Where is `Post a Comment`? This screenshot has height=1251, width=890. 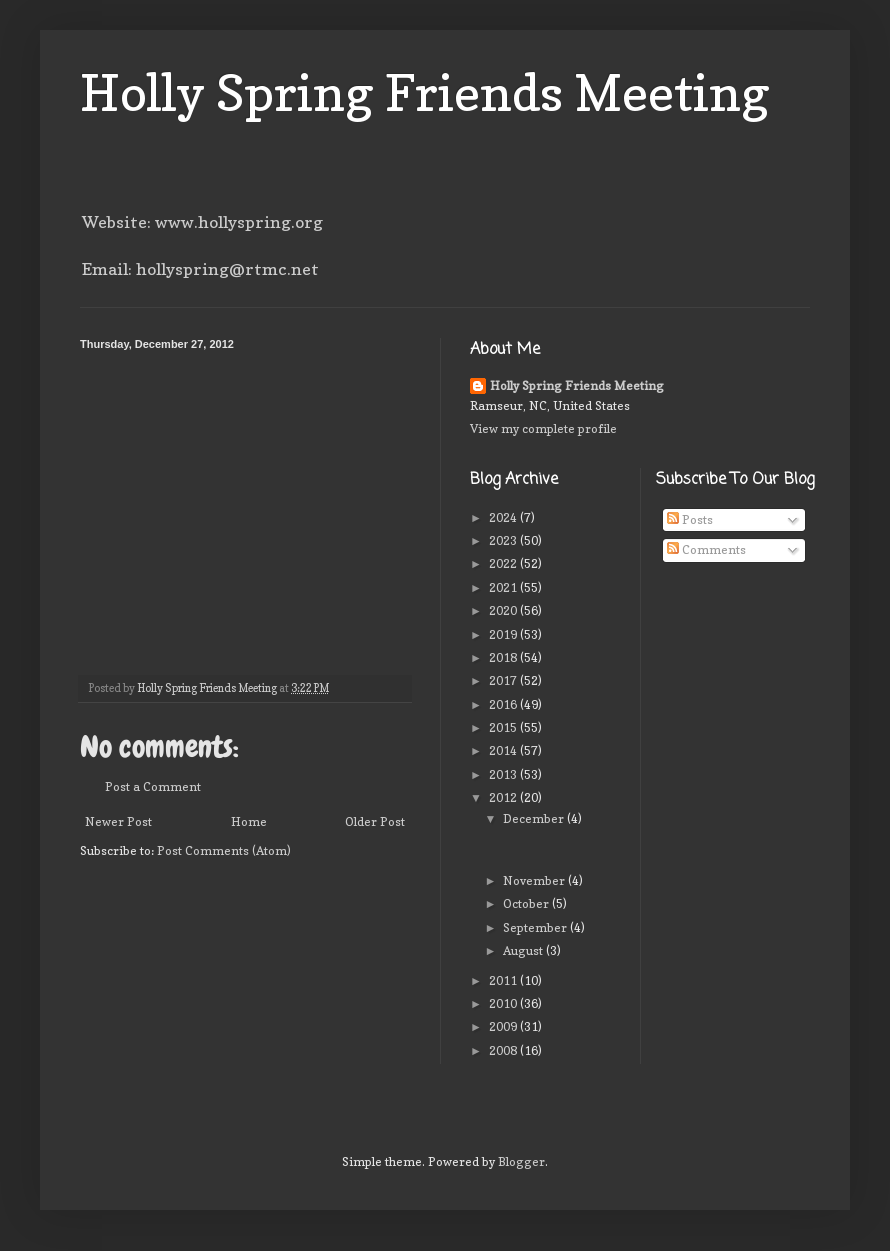
Post a Comment is located at coordinates (153, 786).